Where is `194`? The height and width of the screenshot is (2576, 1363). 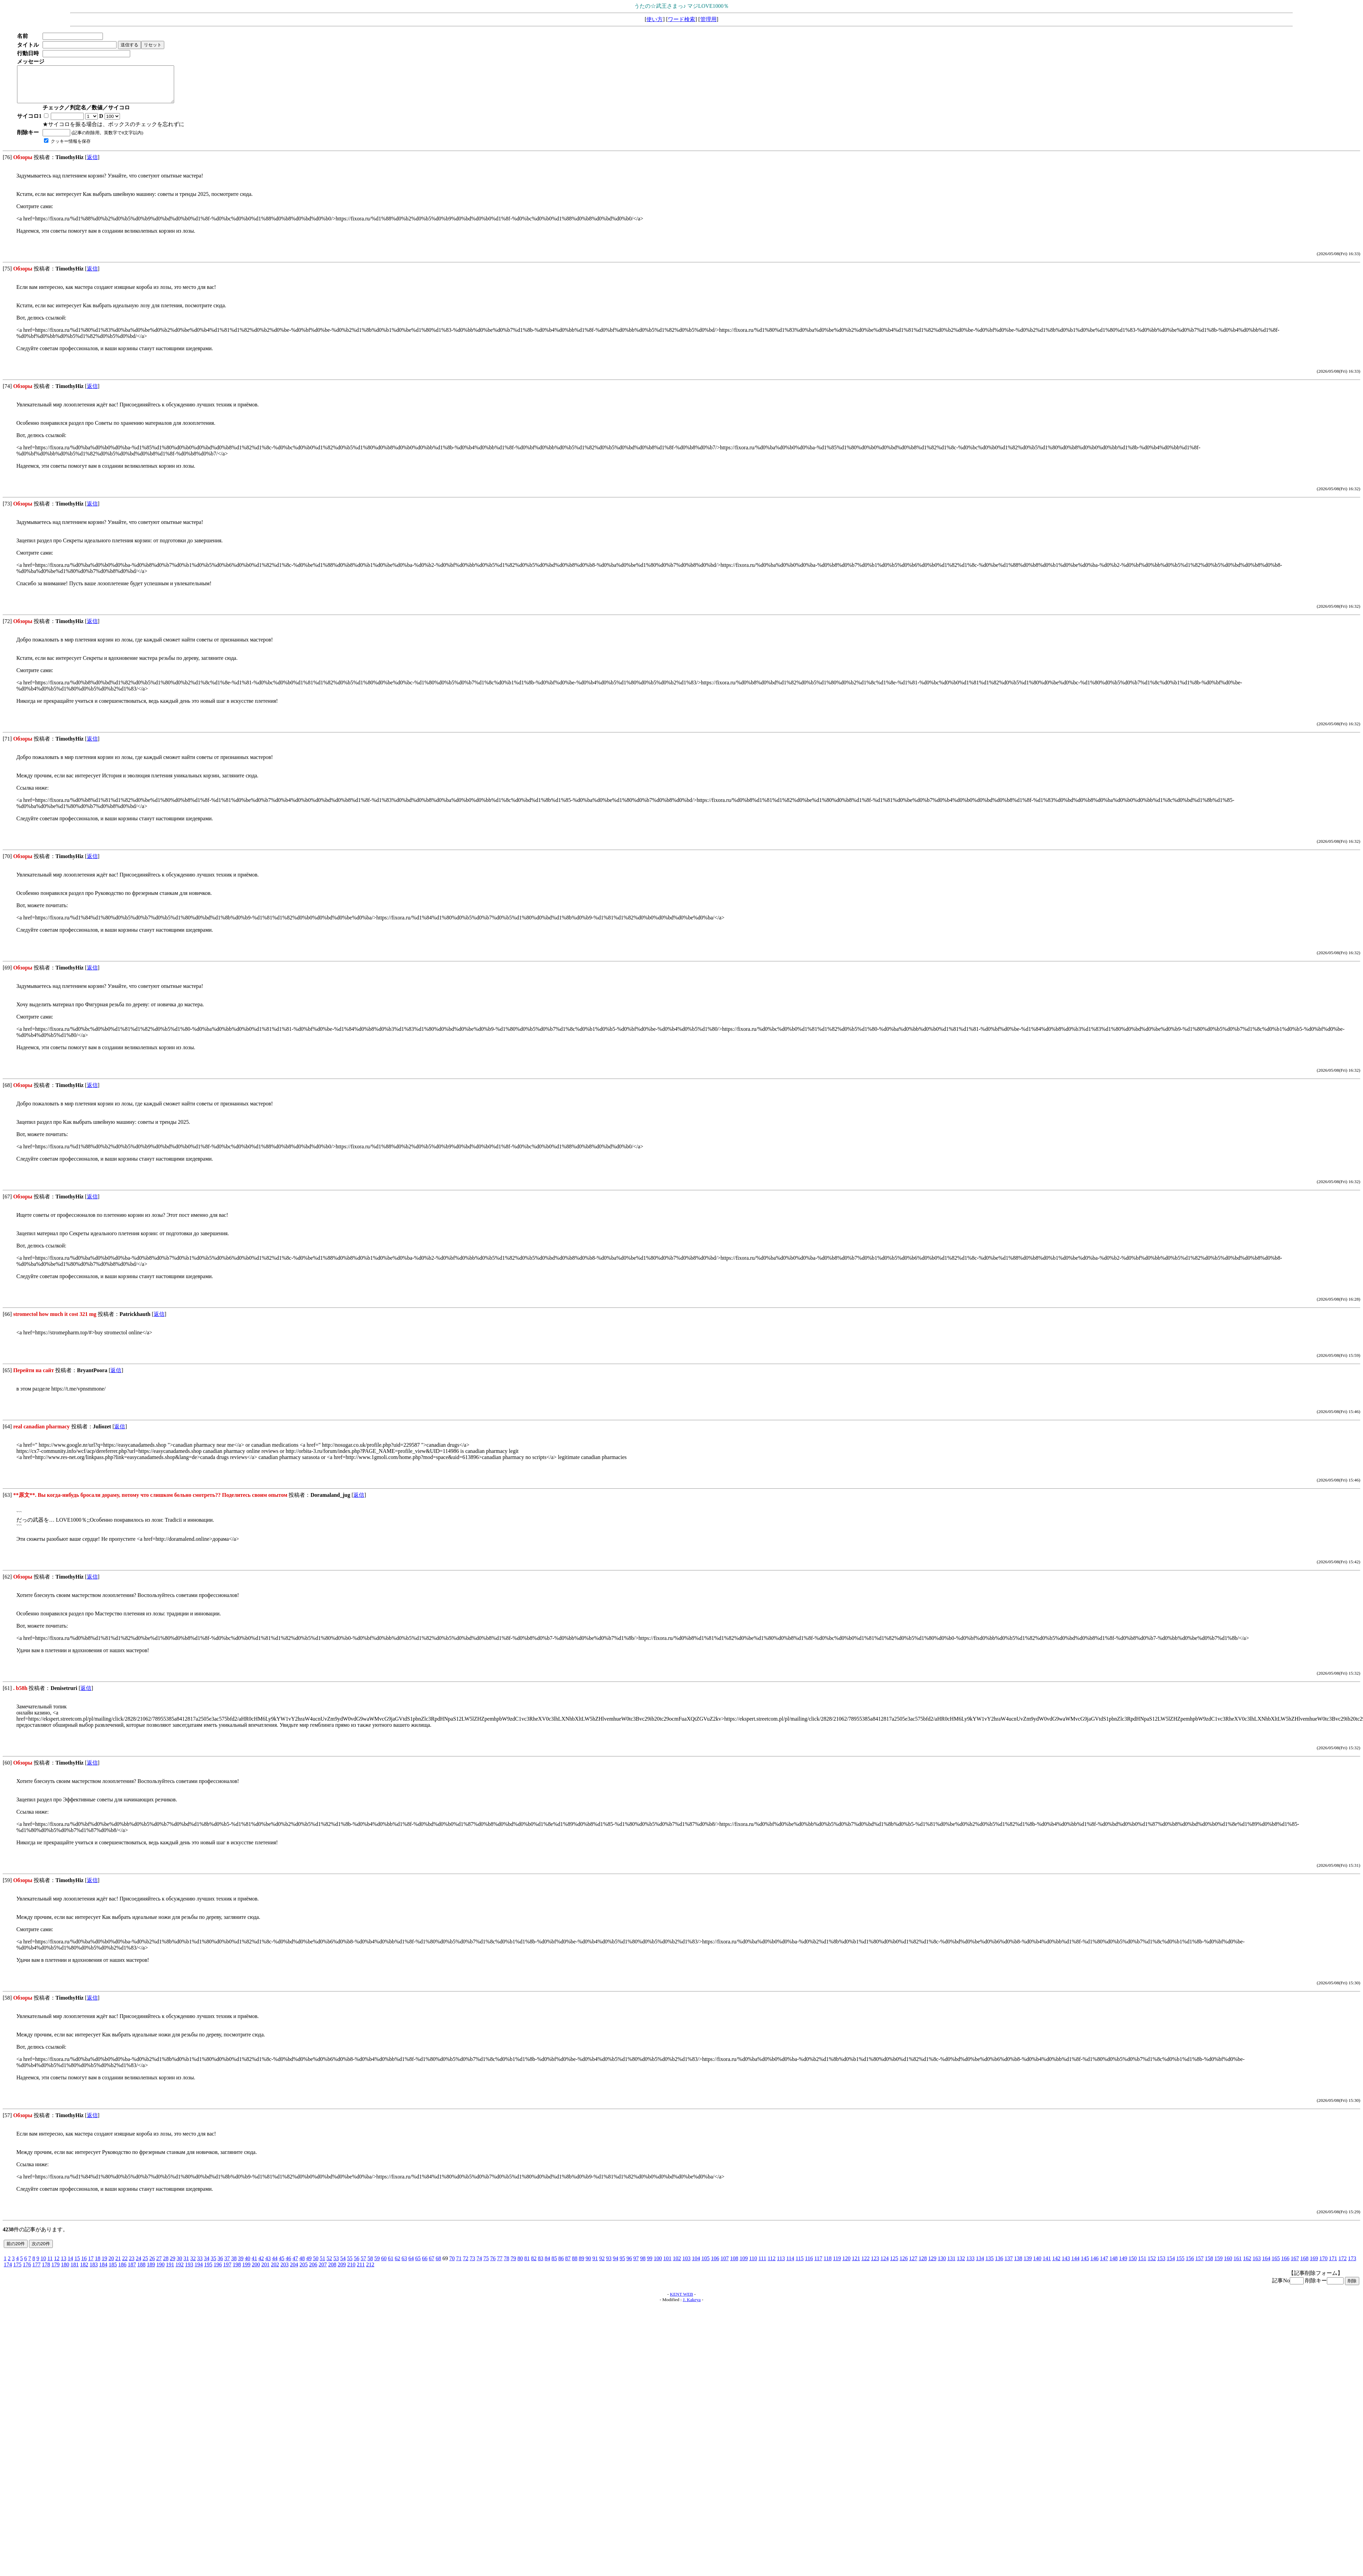
194 is located at coordinates (199, 2272).